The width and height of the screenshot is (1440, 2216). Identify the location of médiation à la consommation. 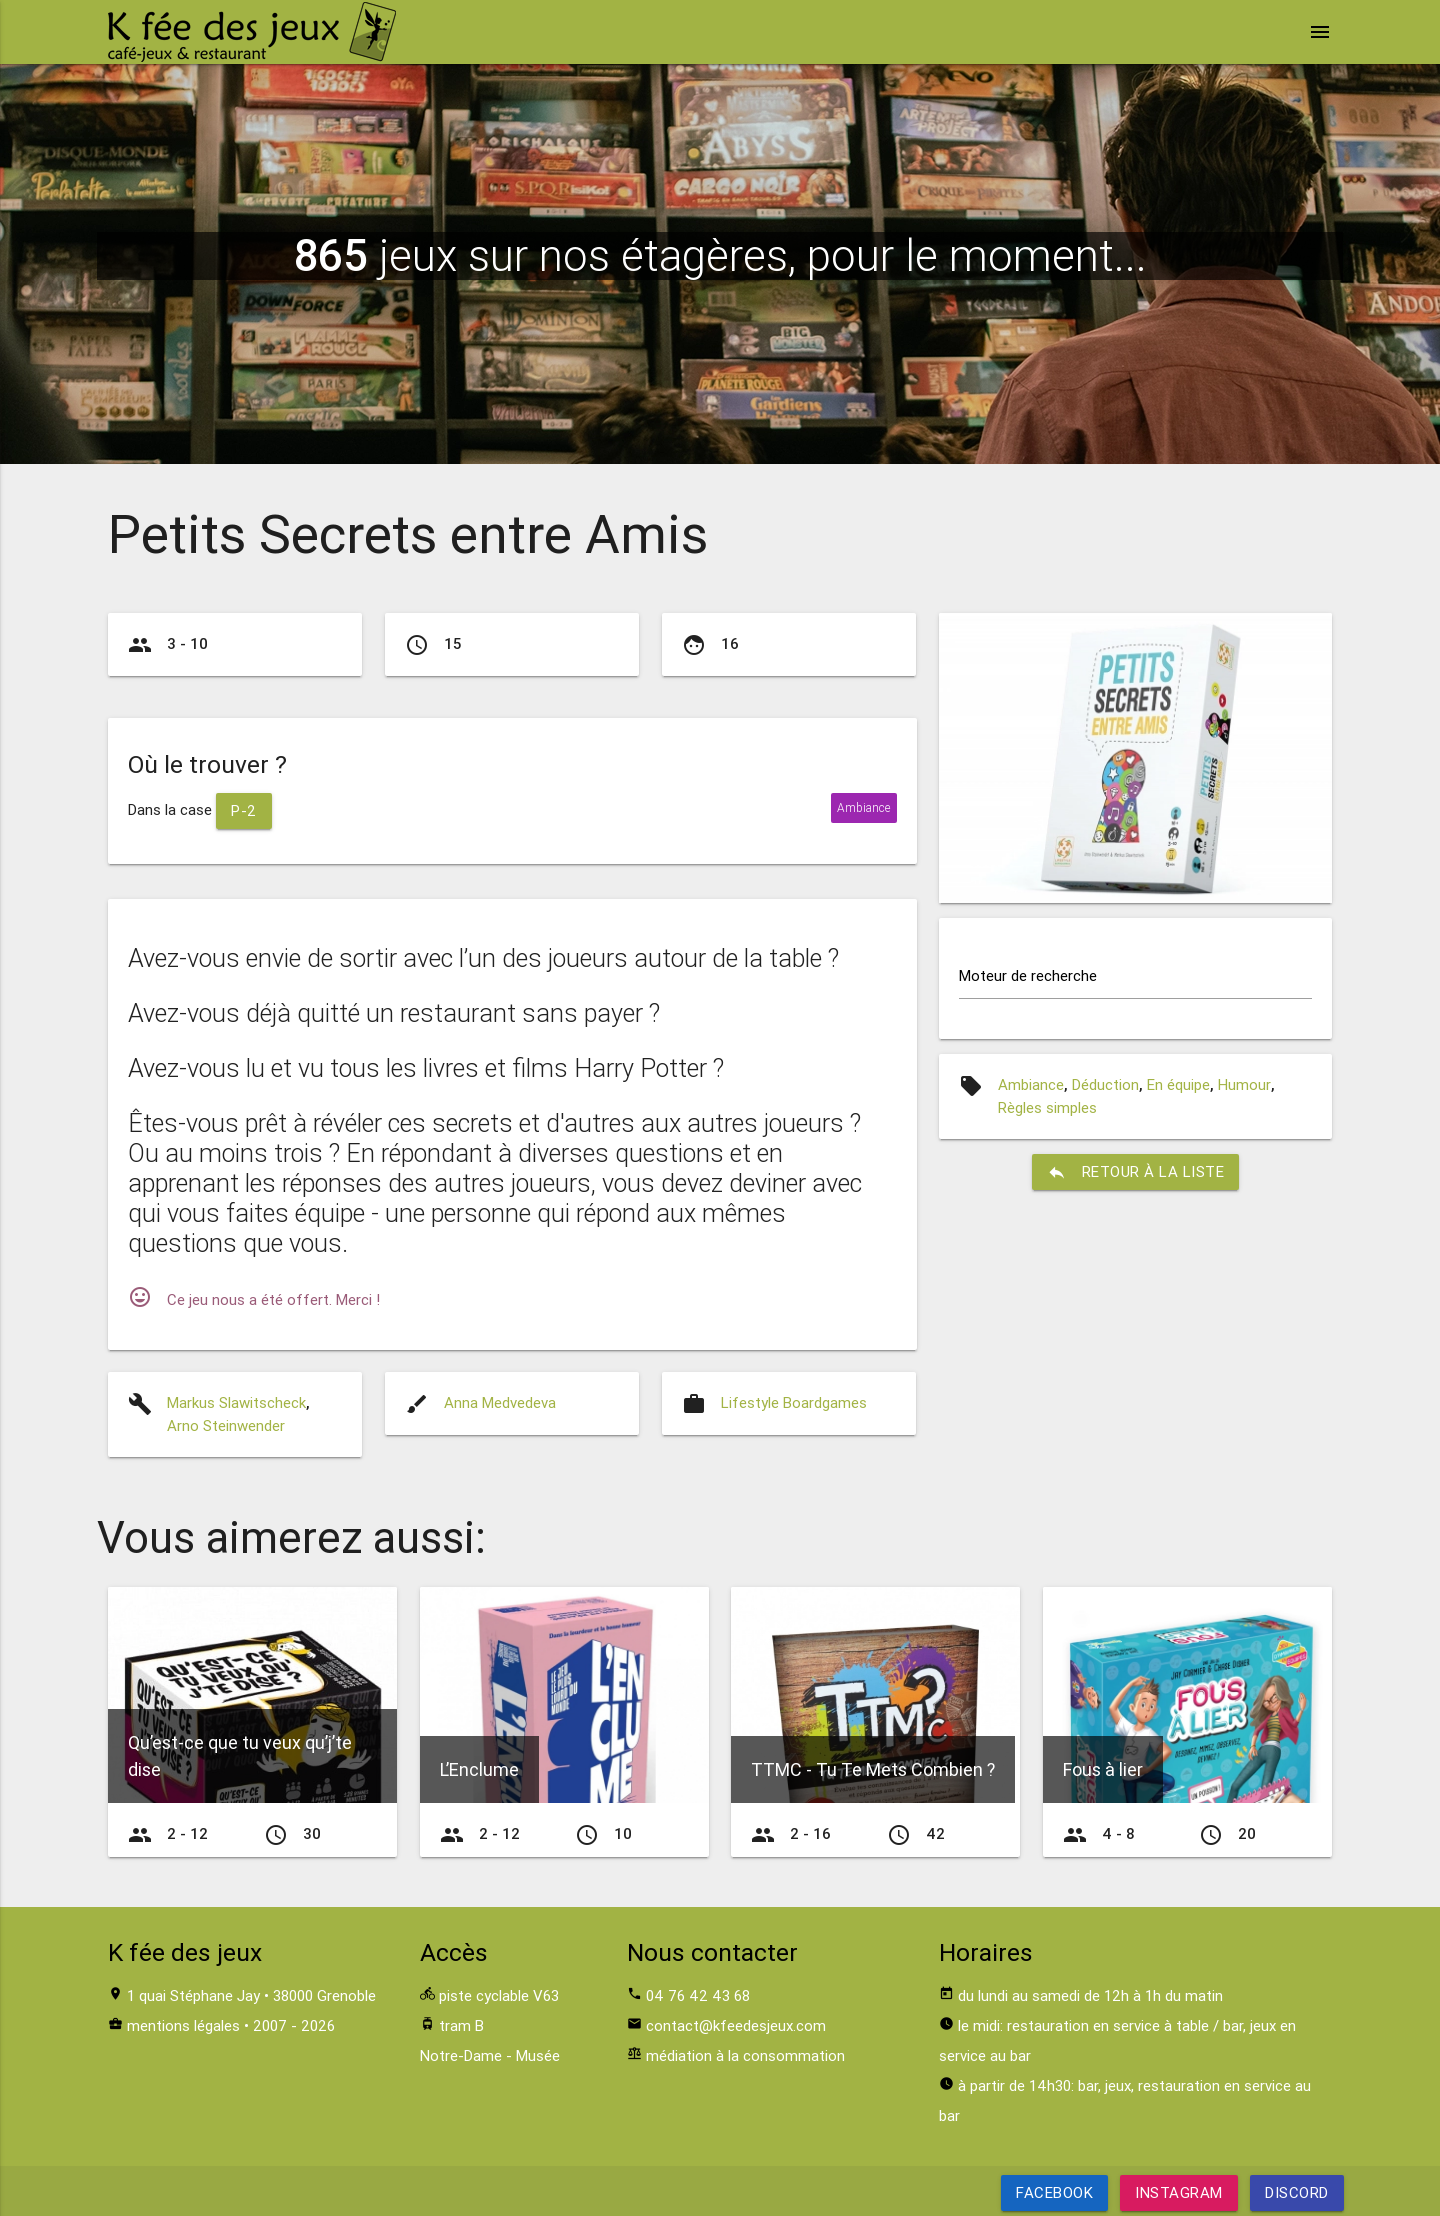
(745, 2055).